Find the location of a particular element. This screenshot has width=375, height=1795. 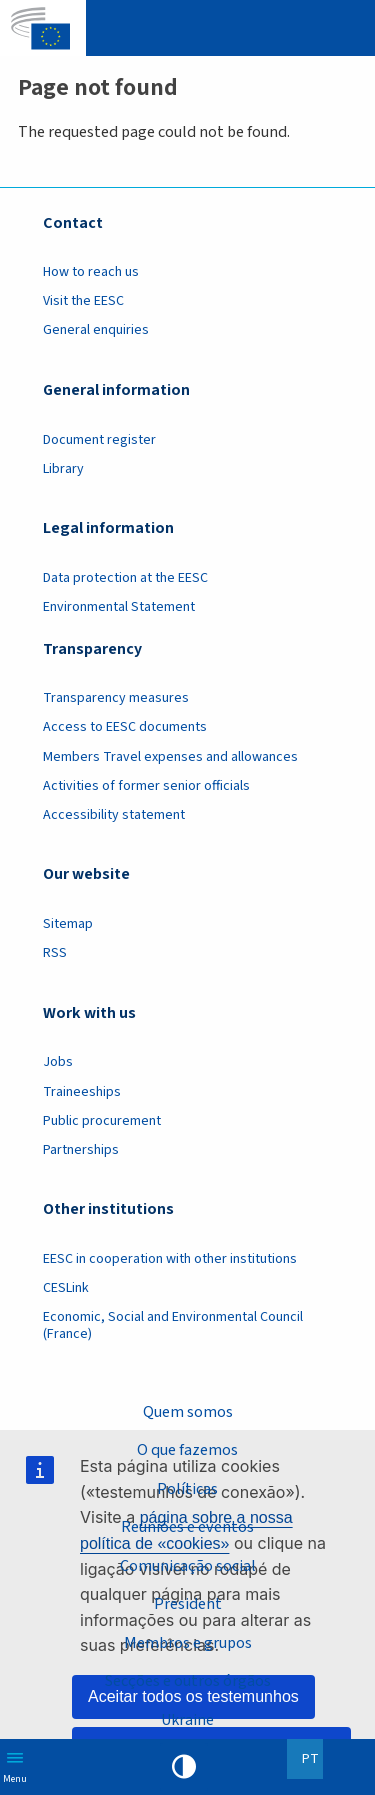

Data protection at the EESC is located at coordinates (125, 578).